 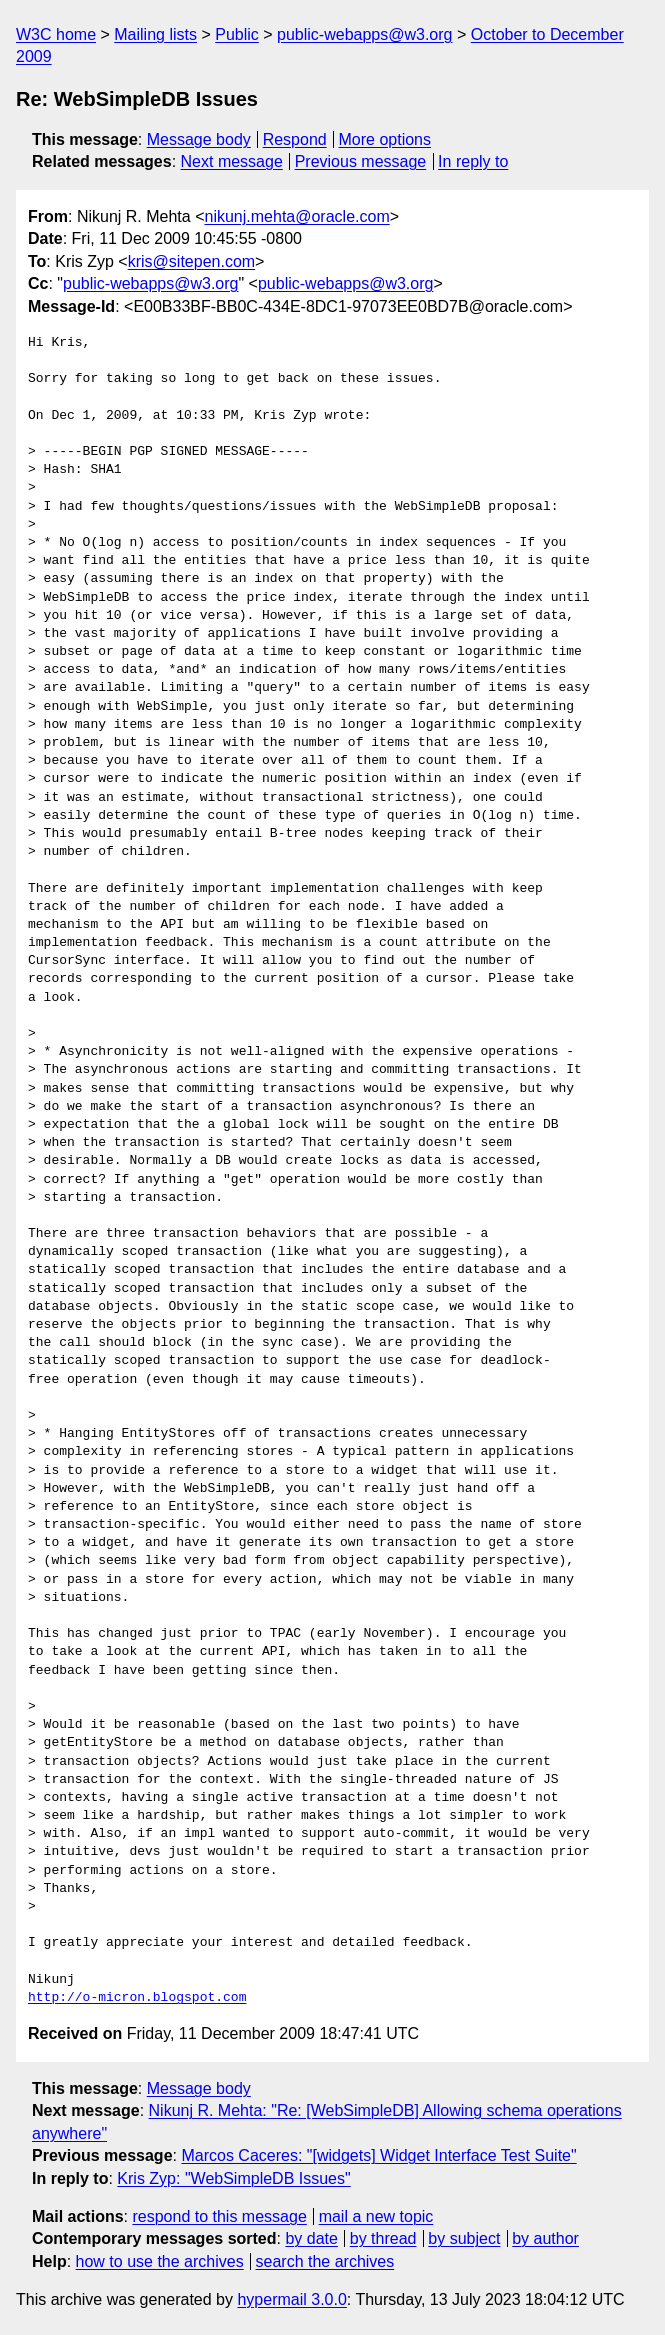 I want to click on by thread, so click(x=383, y=2238).